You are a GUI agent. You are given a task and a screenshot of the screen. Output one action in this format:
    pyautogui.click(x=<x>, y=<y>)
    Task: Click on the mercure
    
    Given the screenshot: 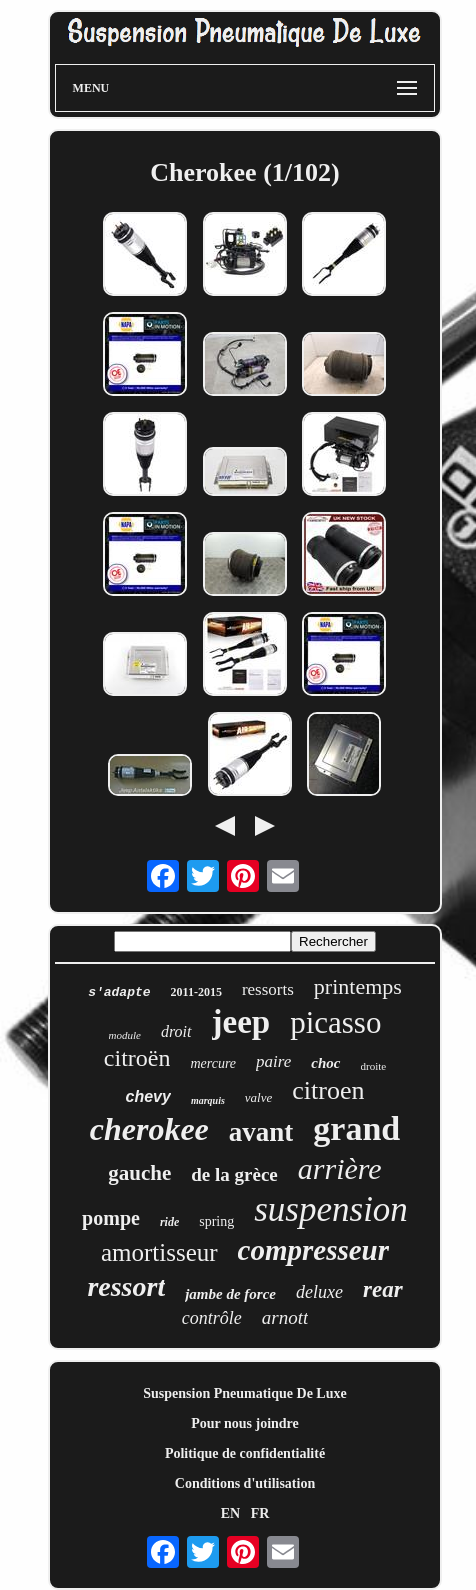 What is the action you would take?
    pyautogui.click(x=213, y=1063)
    